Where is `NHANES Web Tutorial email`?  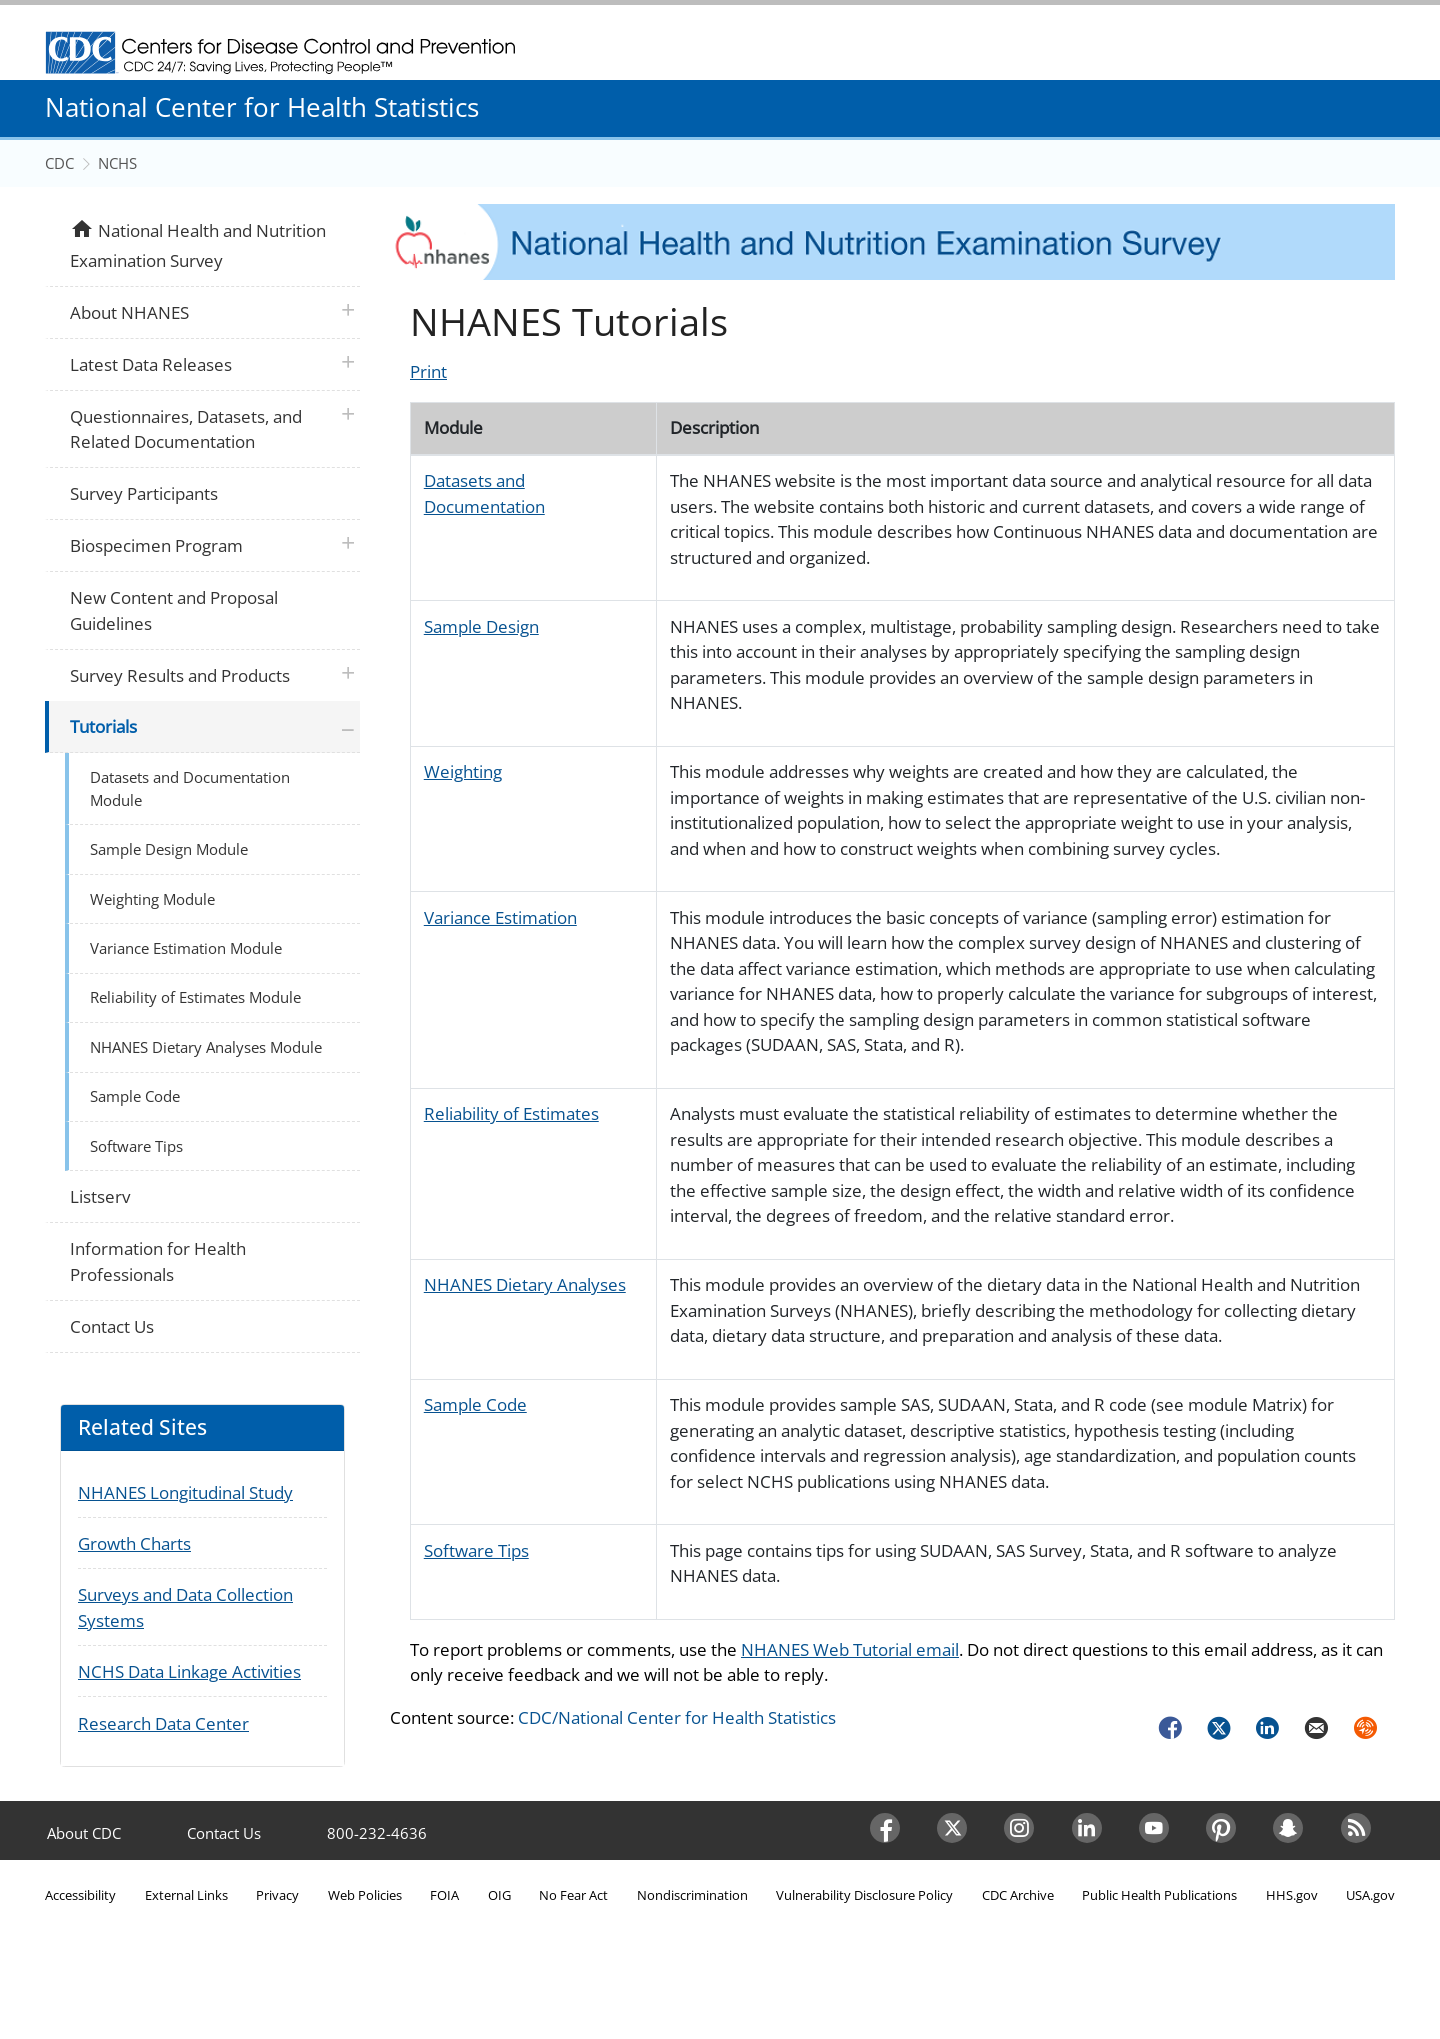 NHANES Web Tutorial email is located at coordinates (850, 1649).